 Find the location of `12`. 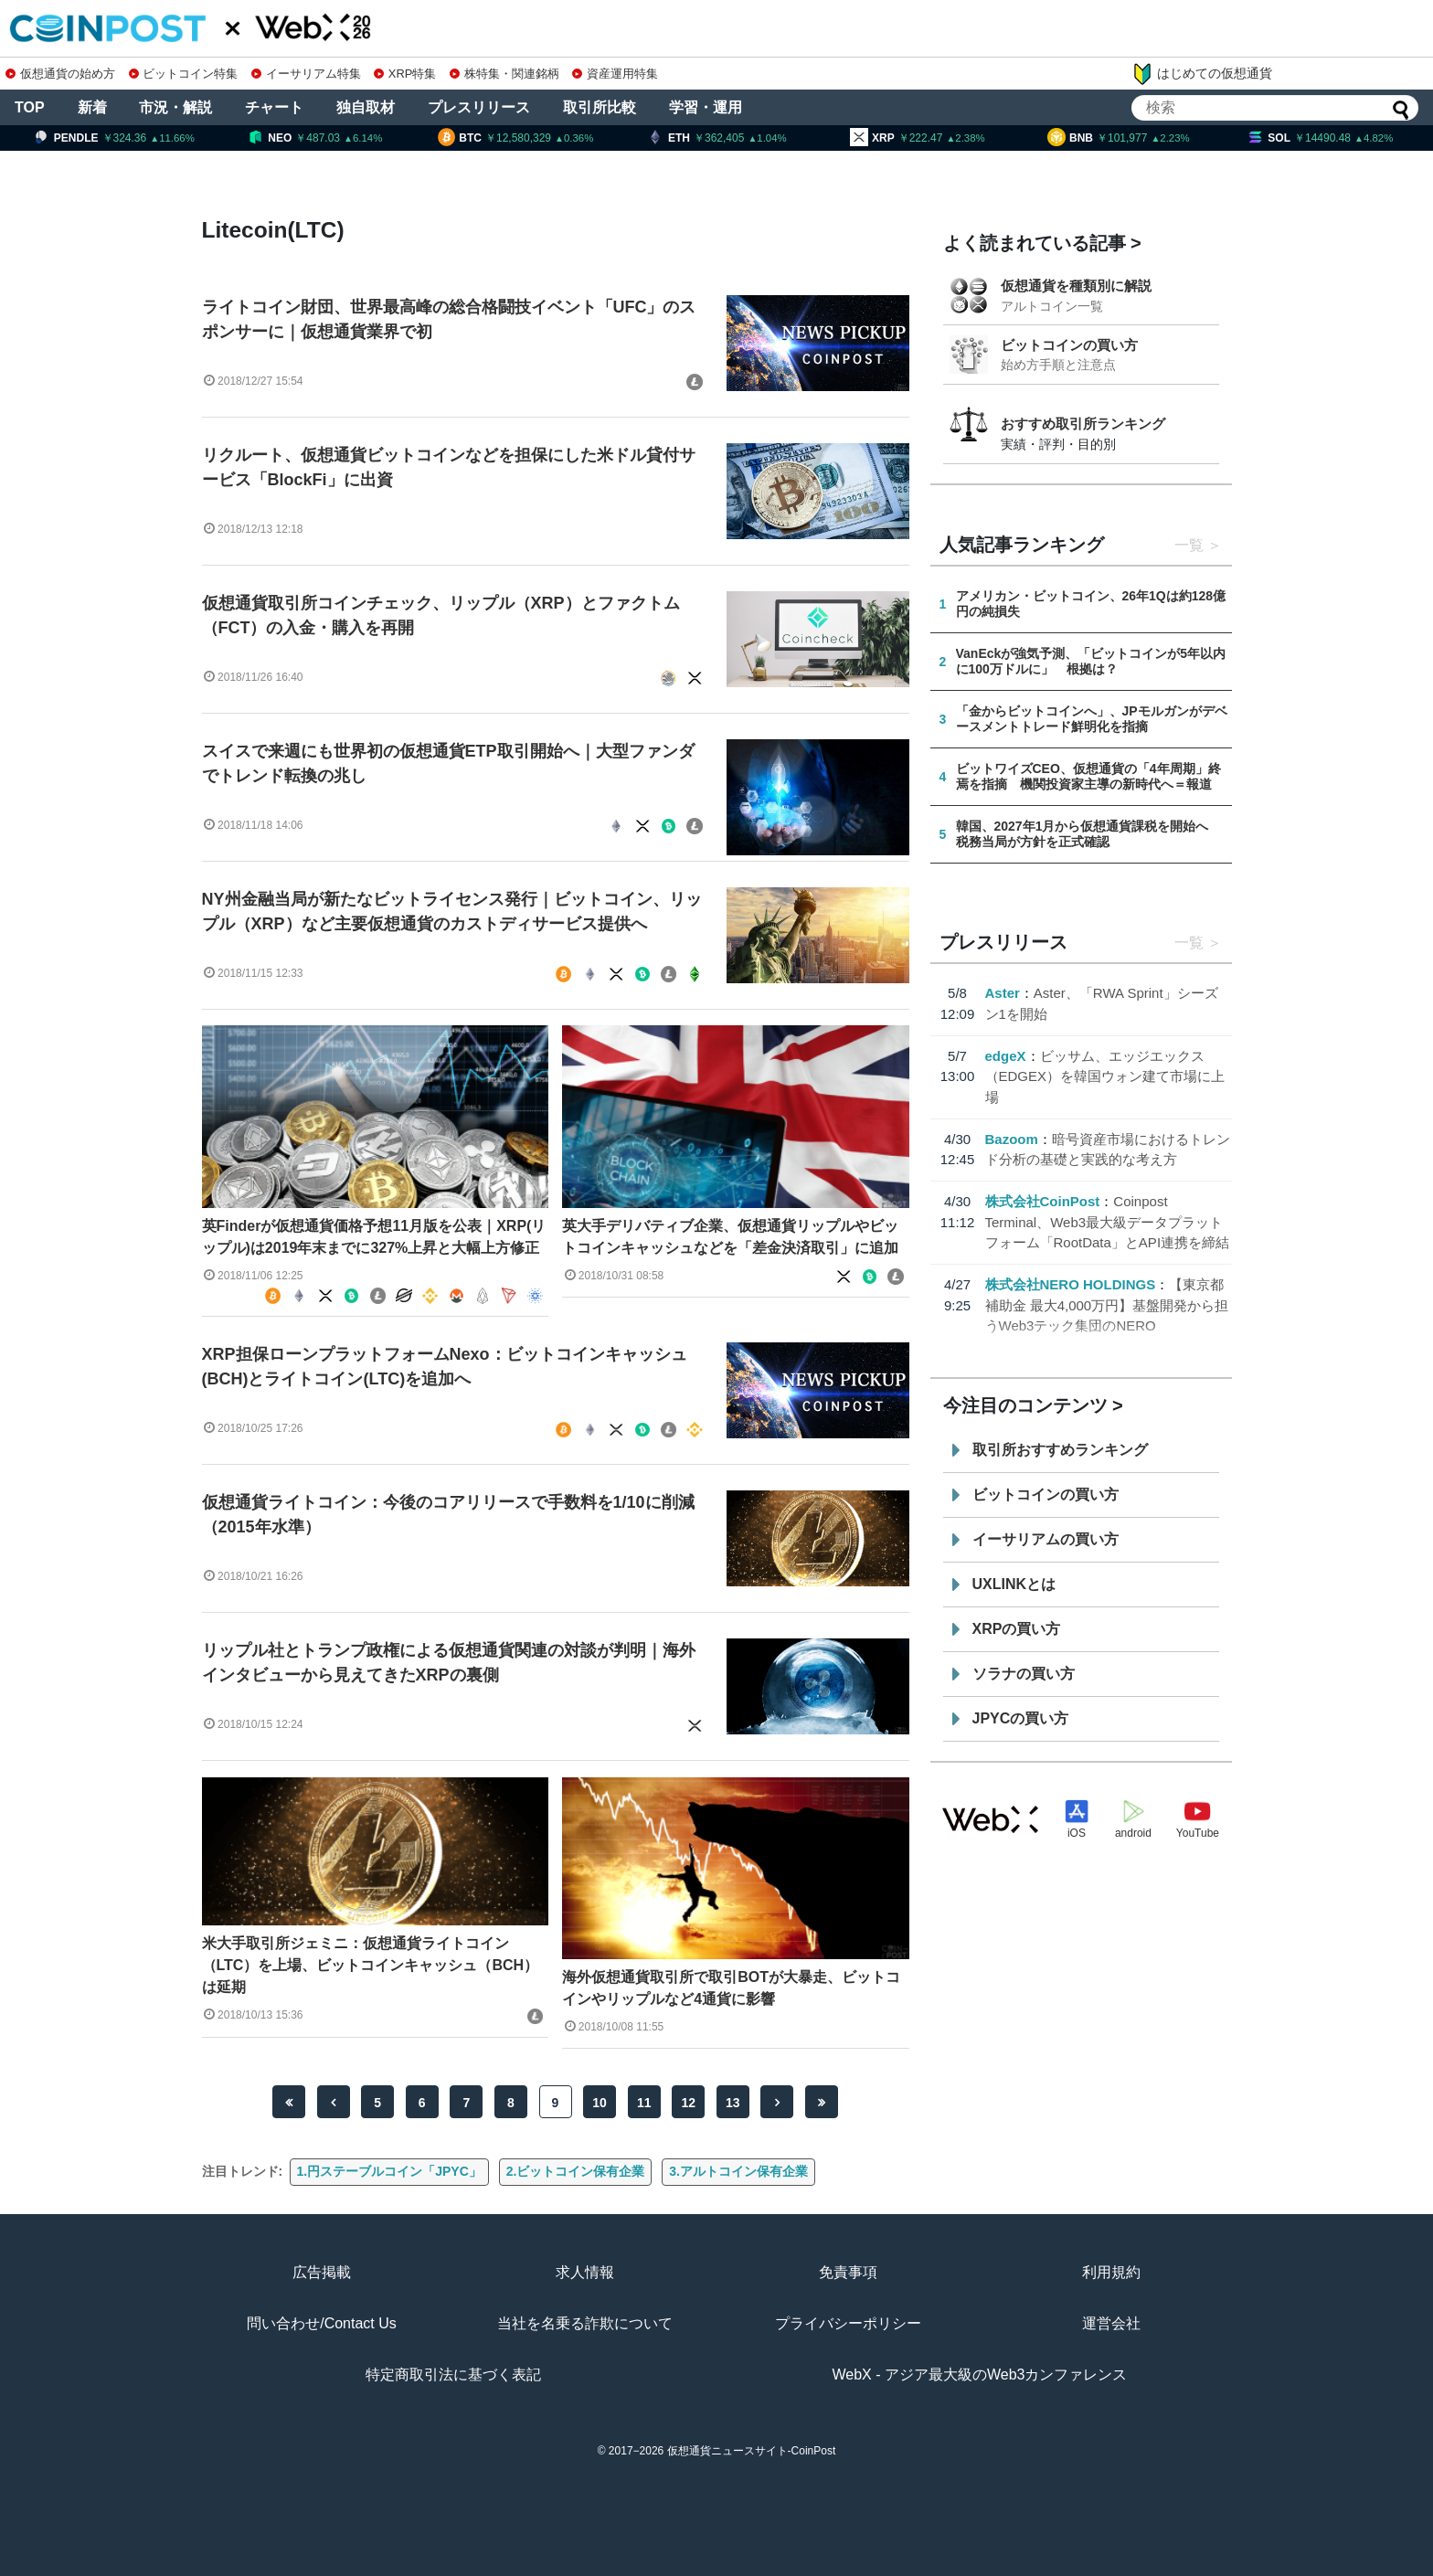

12 is located at coordinates (688, 2102).